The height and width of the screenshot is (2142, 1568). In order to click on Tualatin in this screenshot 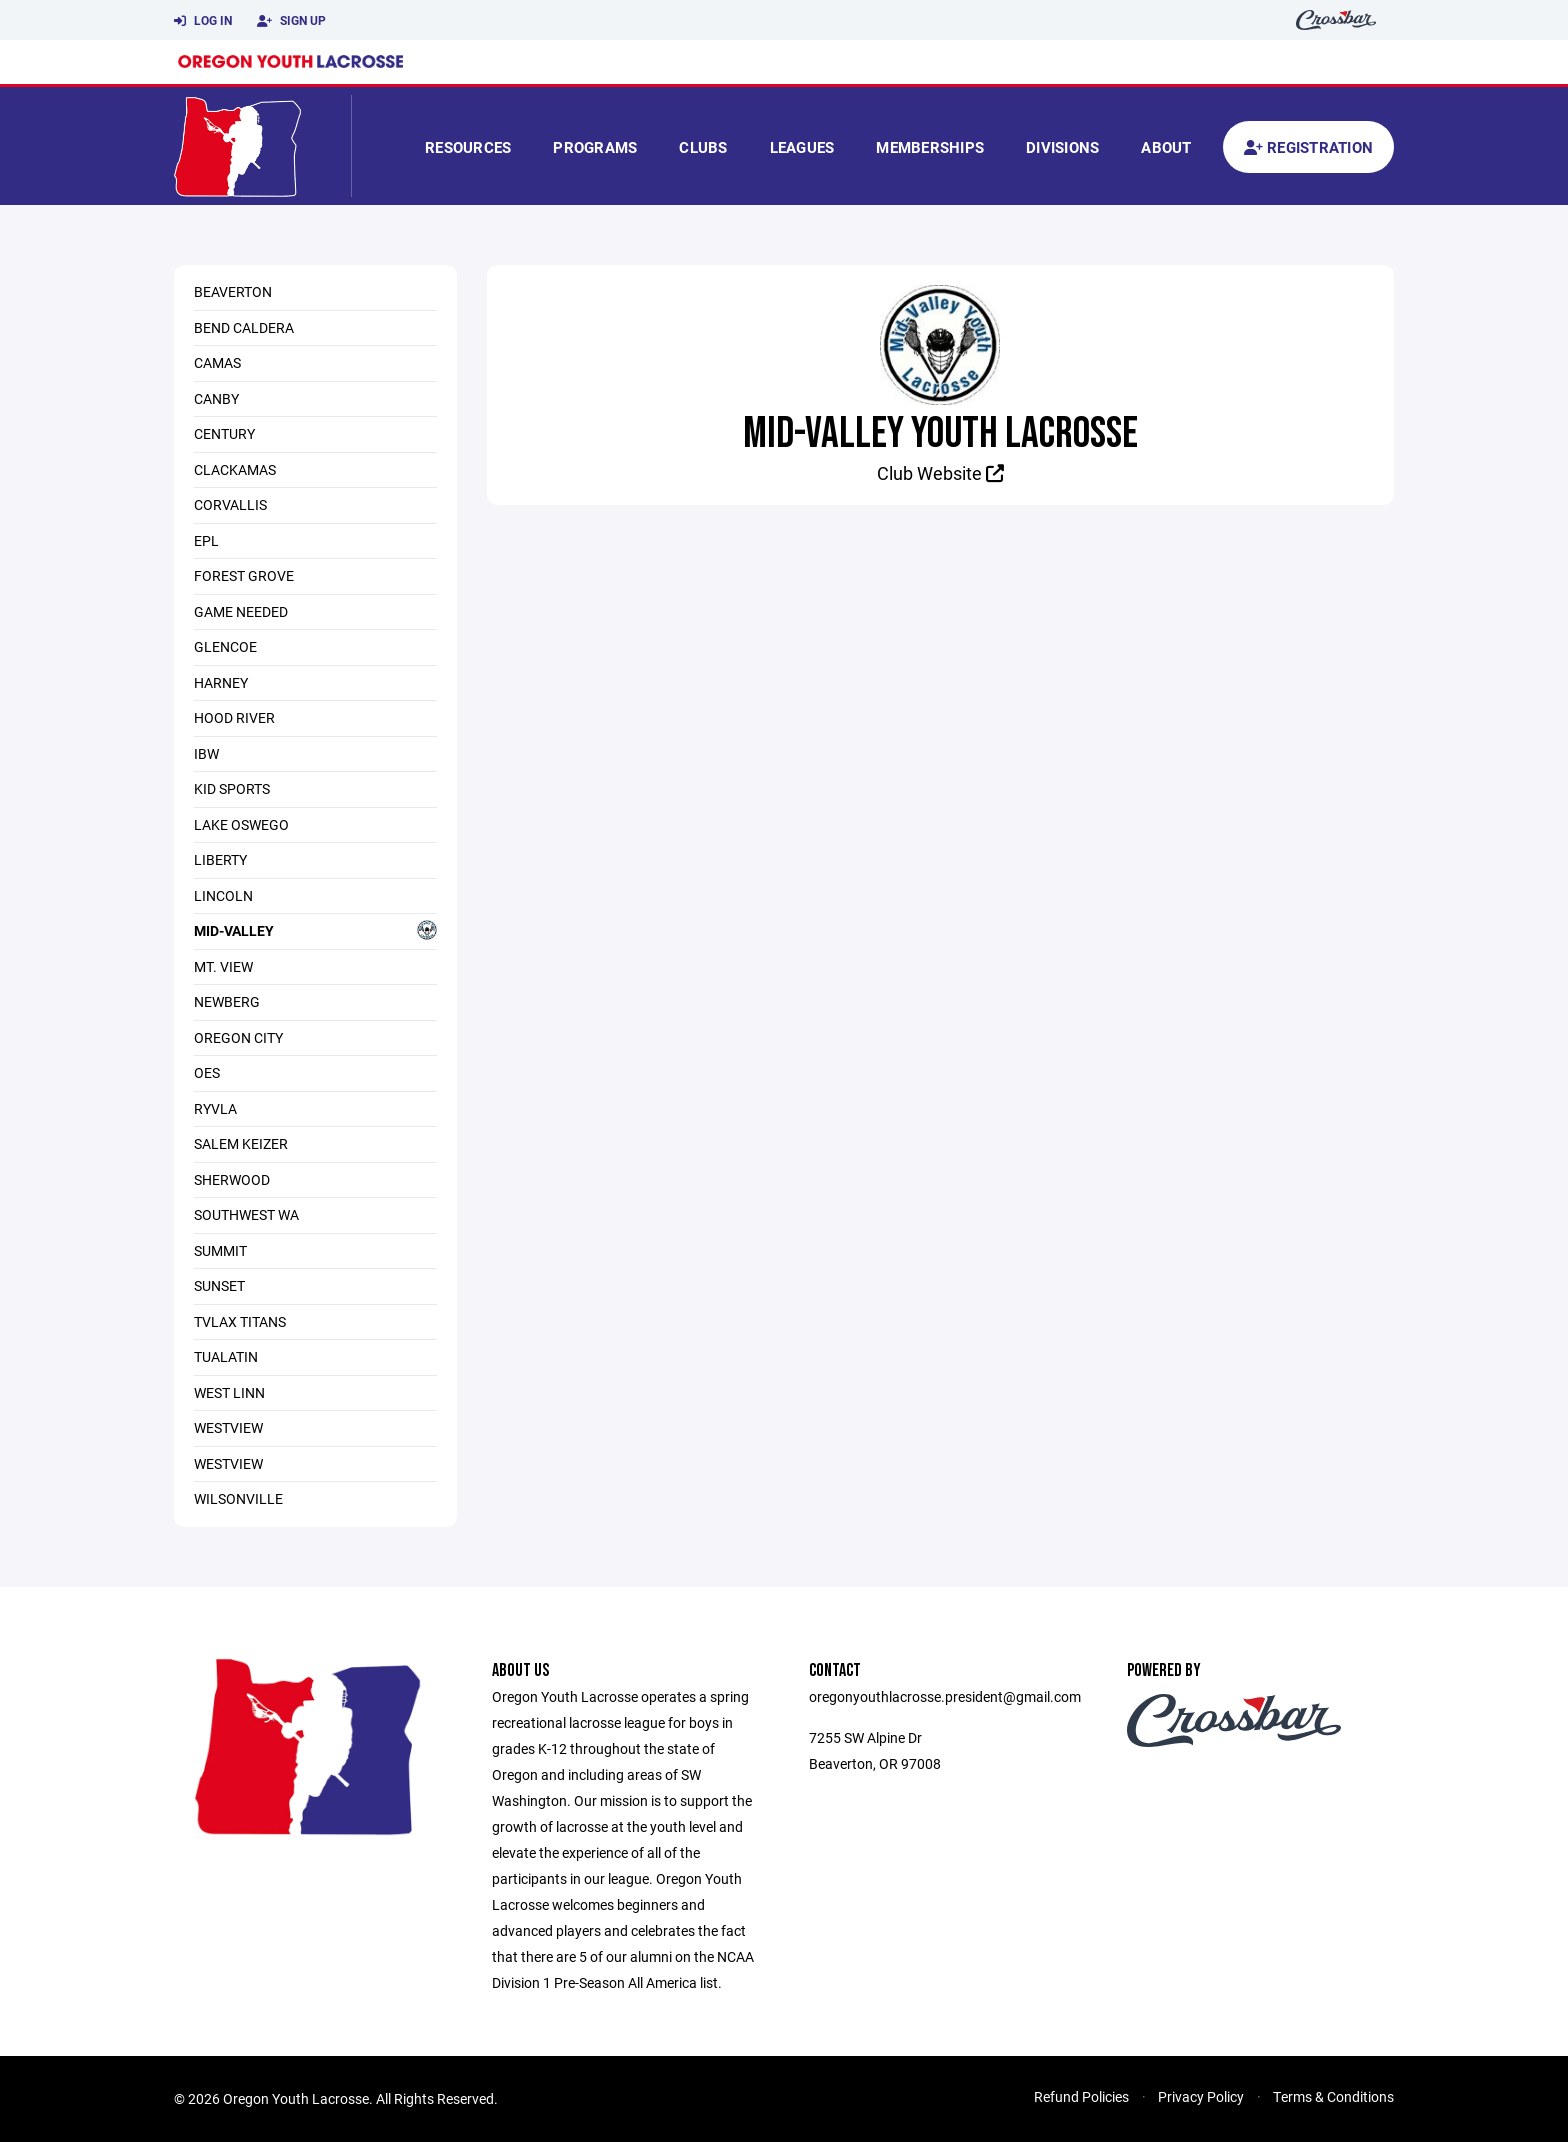, I will do `click(226, 1356)`.